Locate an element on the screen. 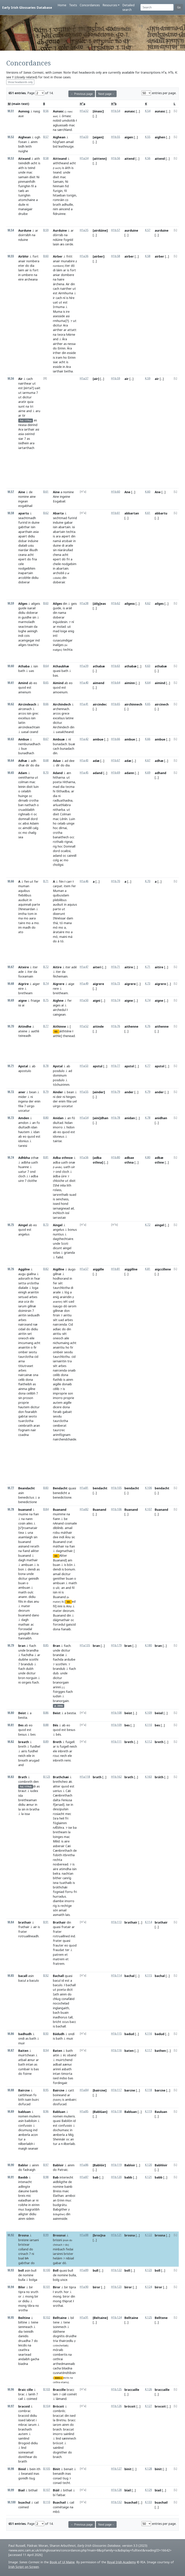  tuathaib is located at coordinates (65, 1883).